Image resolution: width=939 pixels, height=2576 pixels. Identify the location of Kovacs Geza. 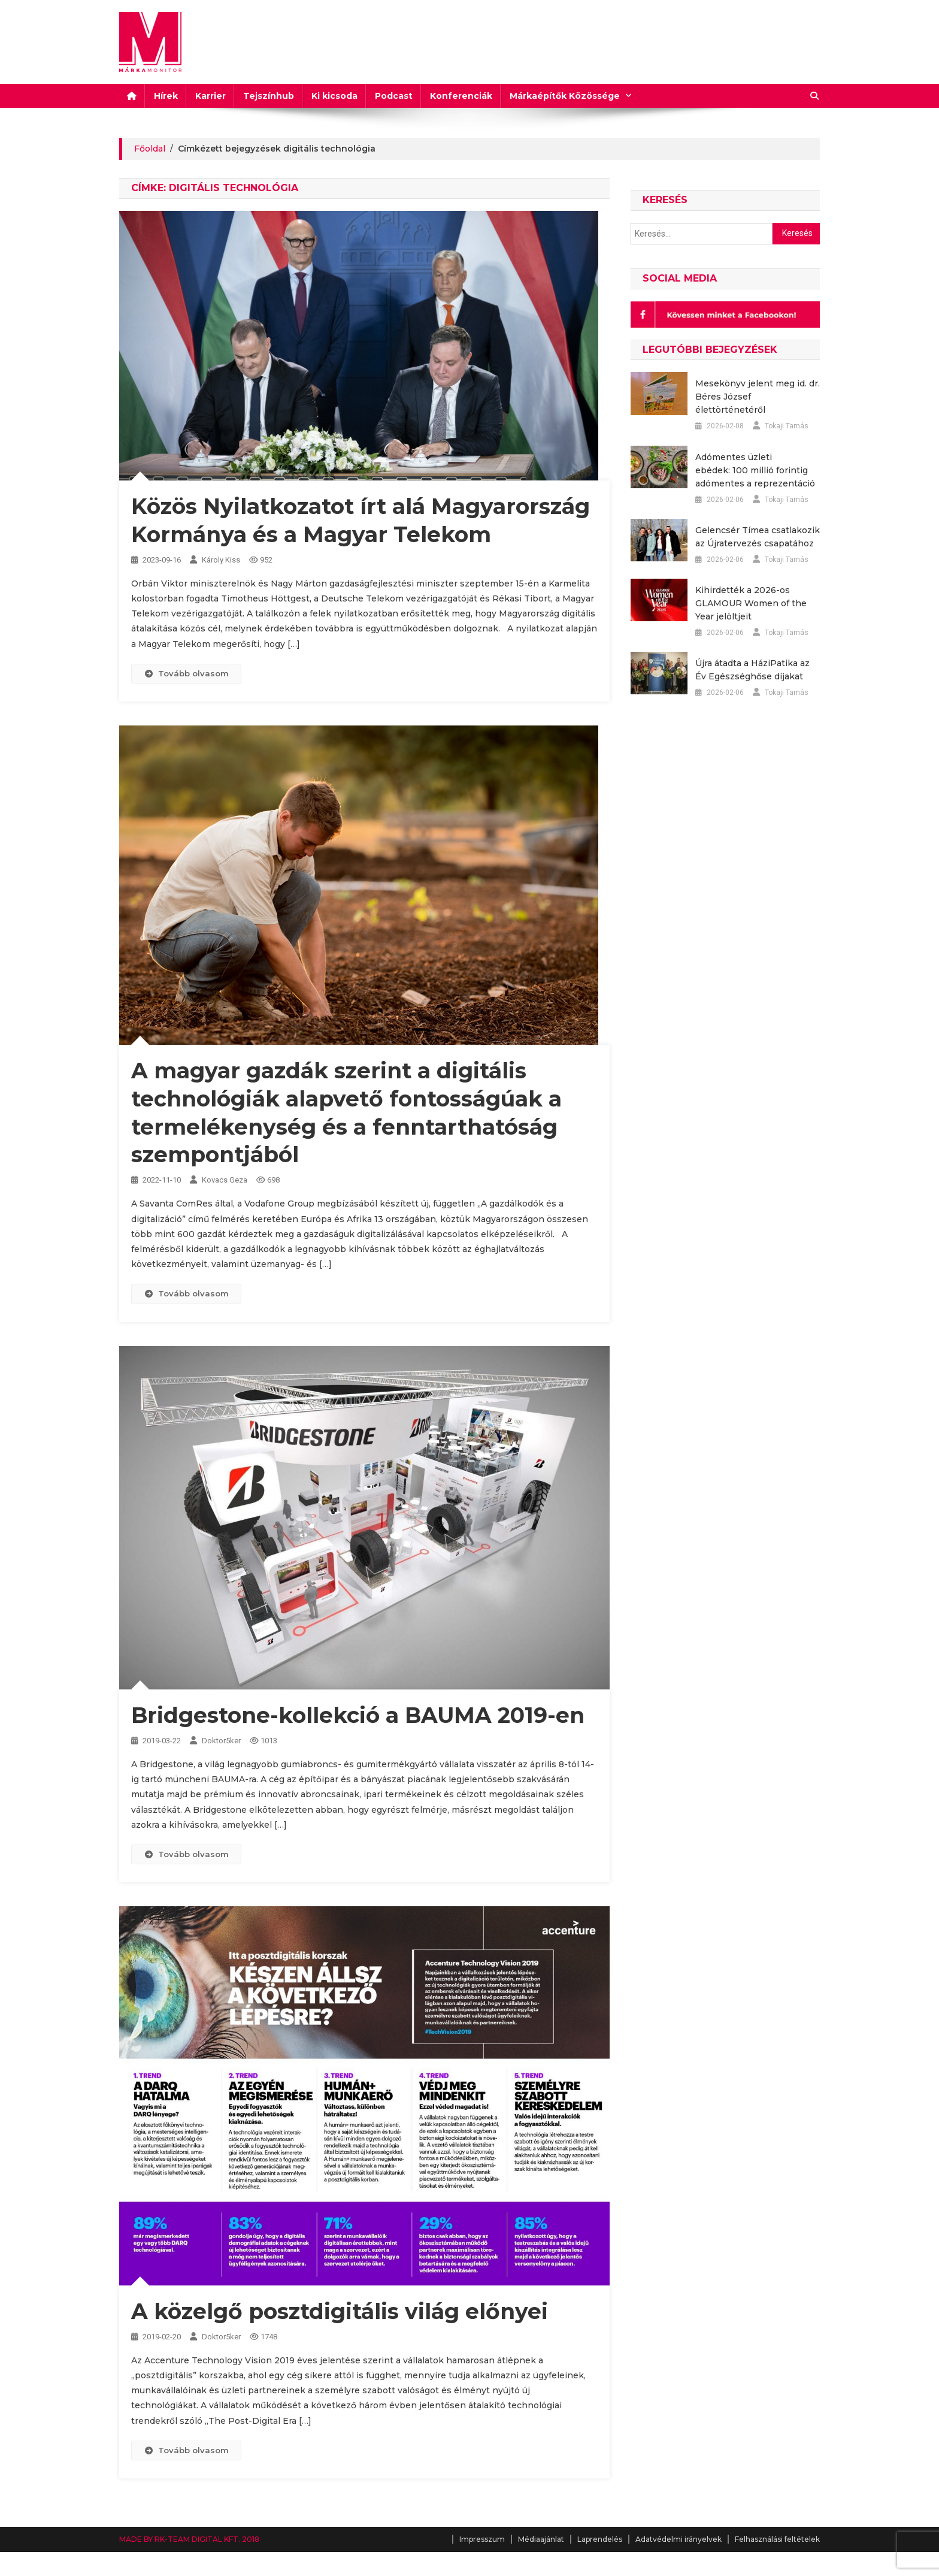
(224, 1179).